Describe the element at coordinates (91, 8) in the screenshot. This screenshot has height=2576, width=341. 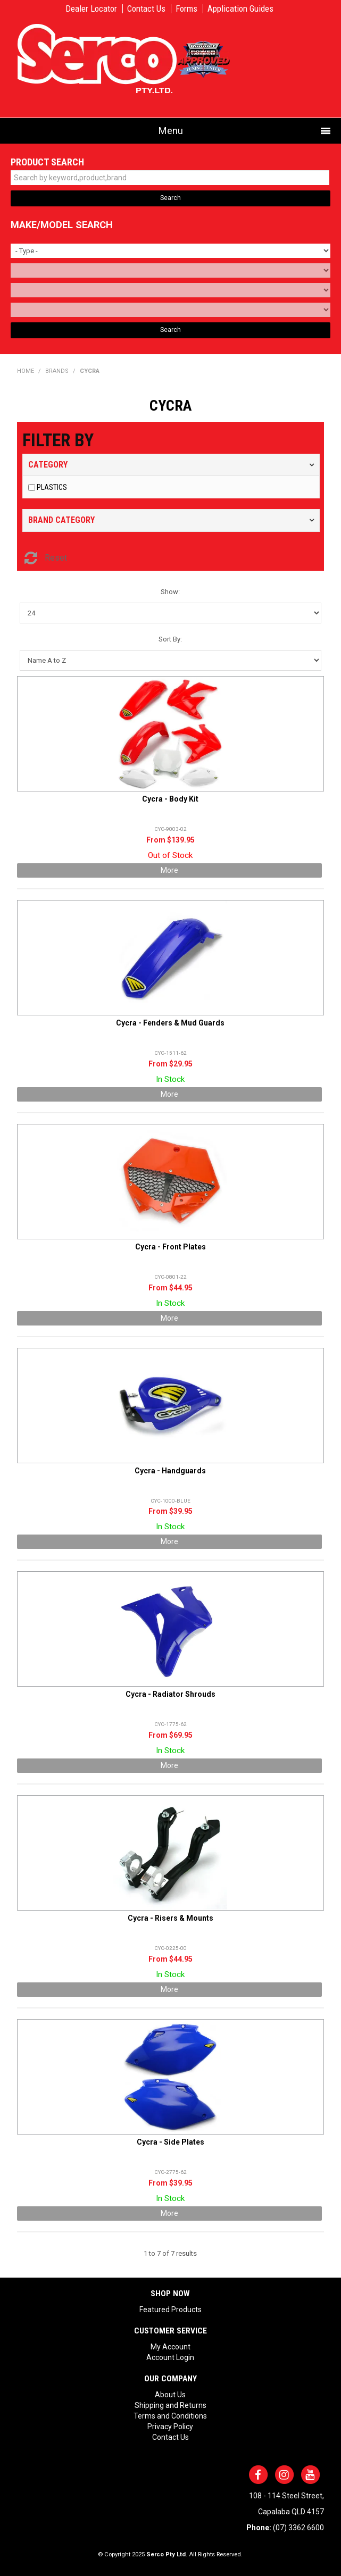
I see `Dealer Locator` at that location.